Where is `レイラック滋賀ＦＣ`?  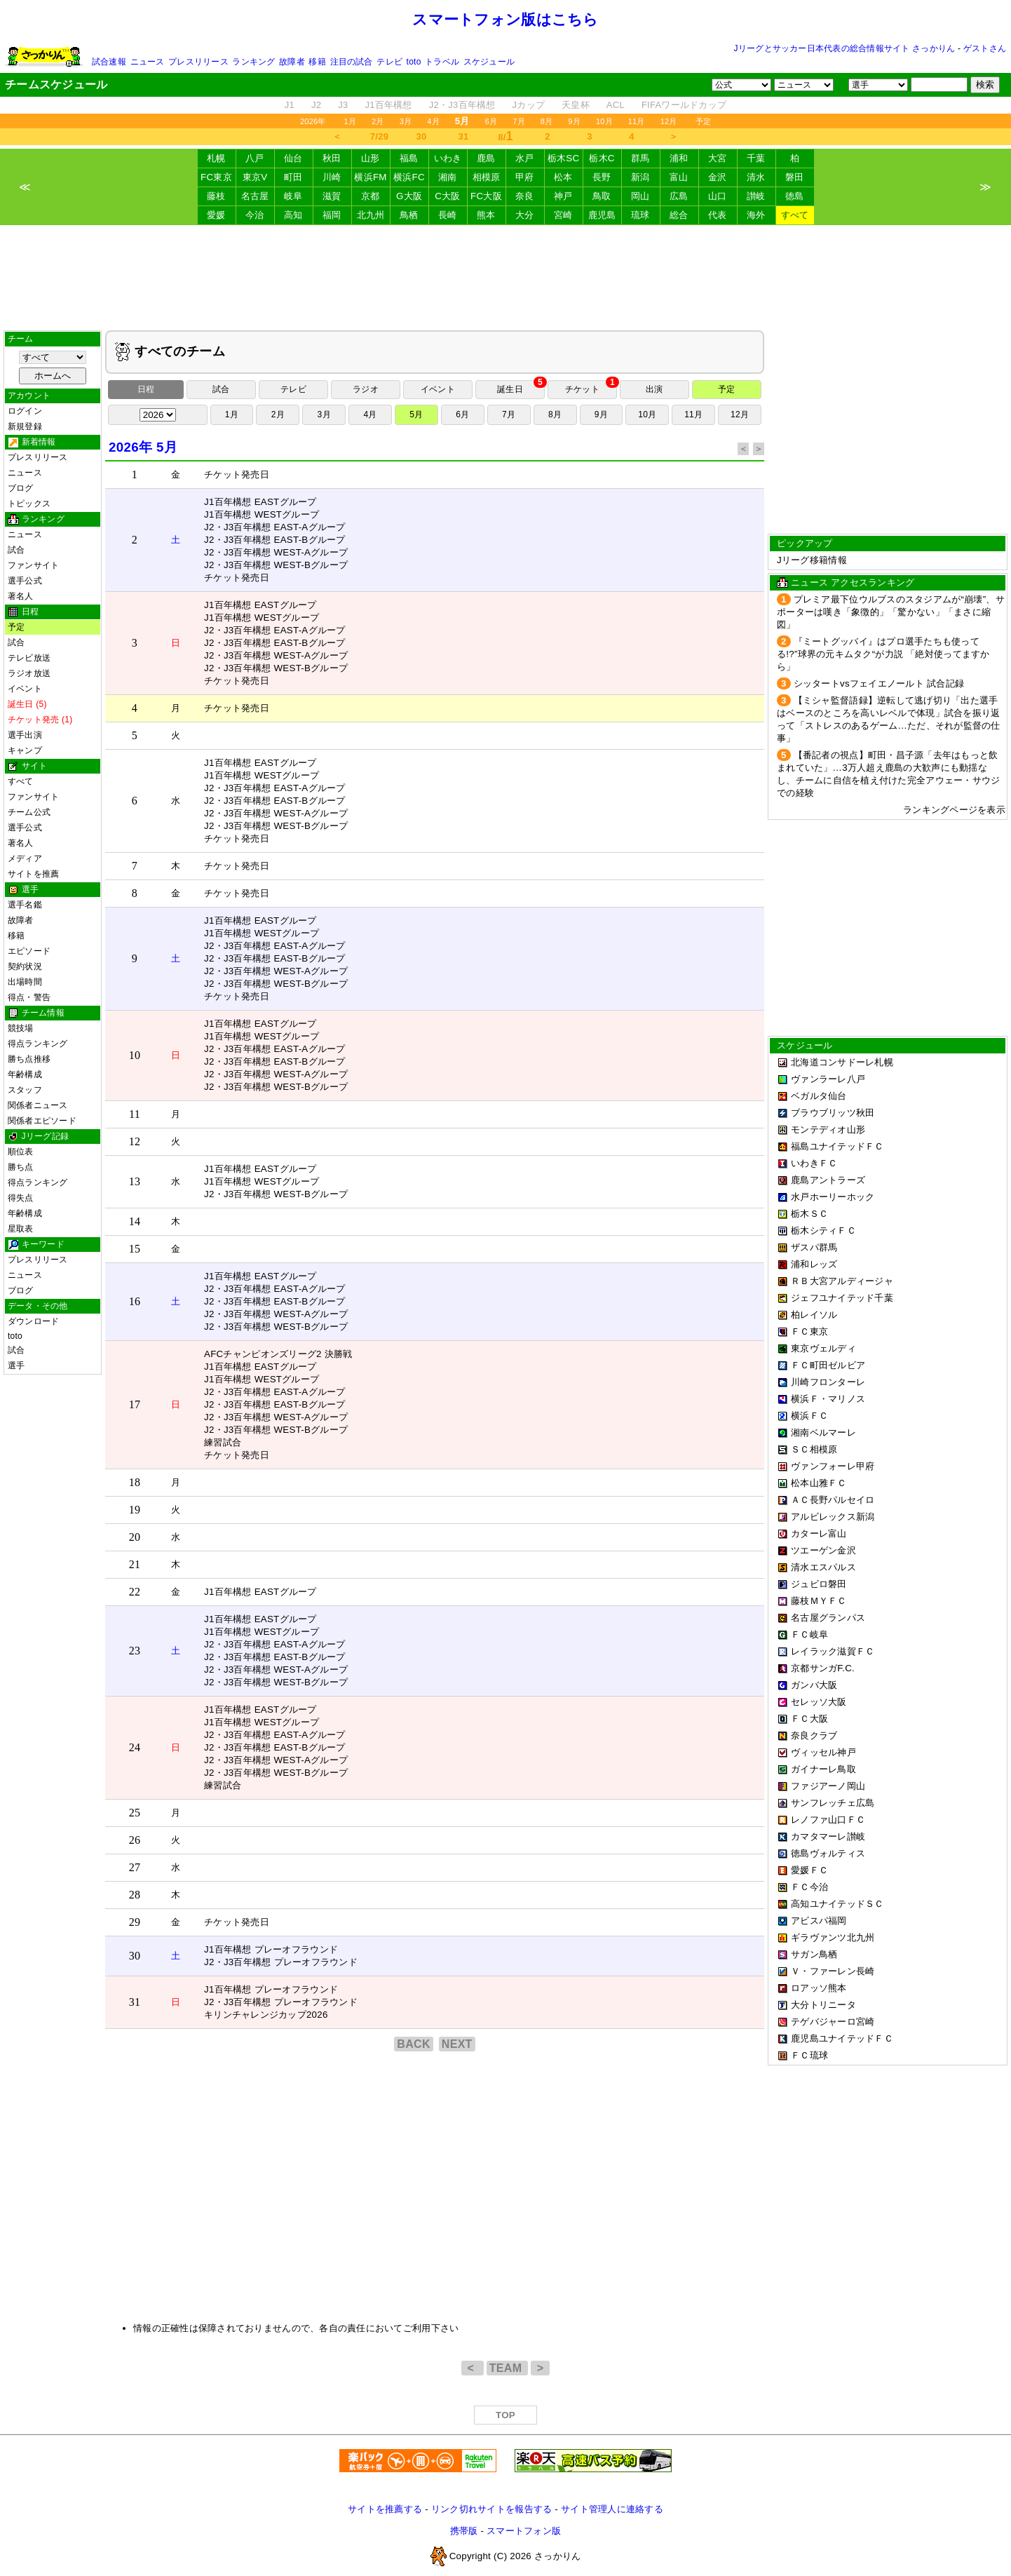 レイラック滋賀ＦＣ is located at coordinates (832, 1651).